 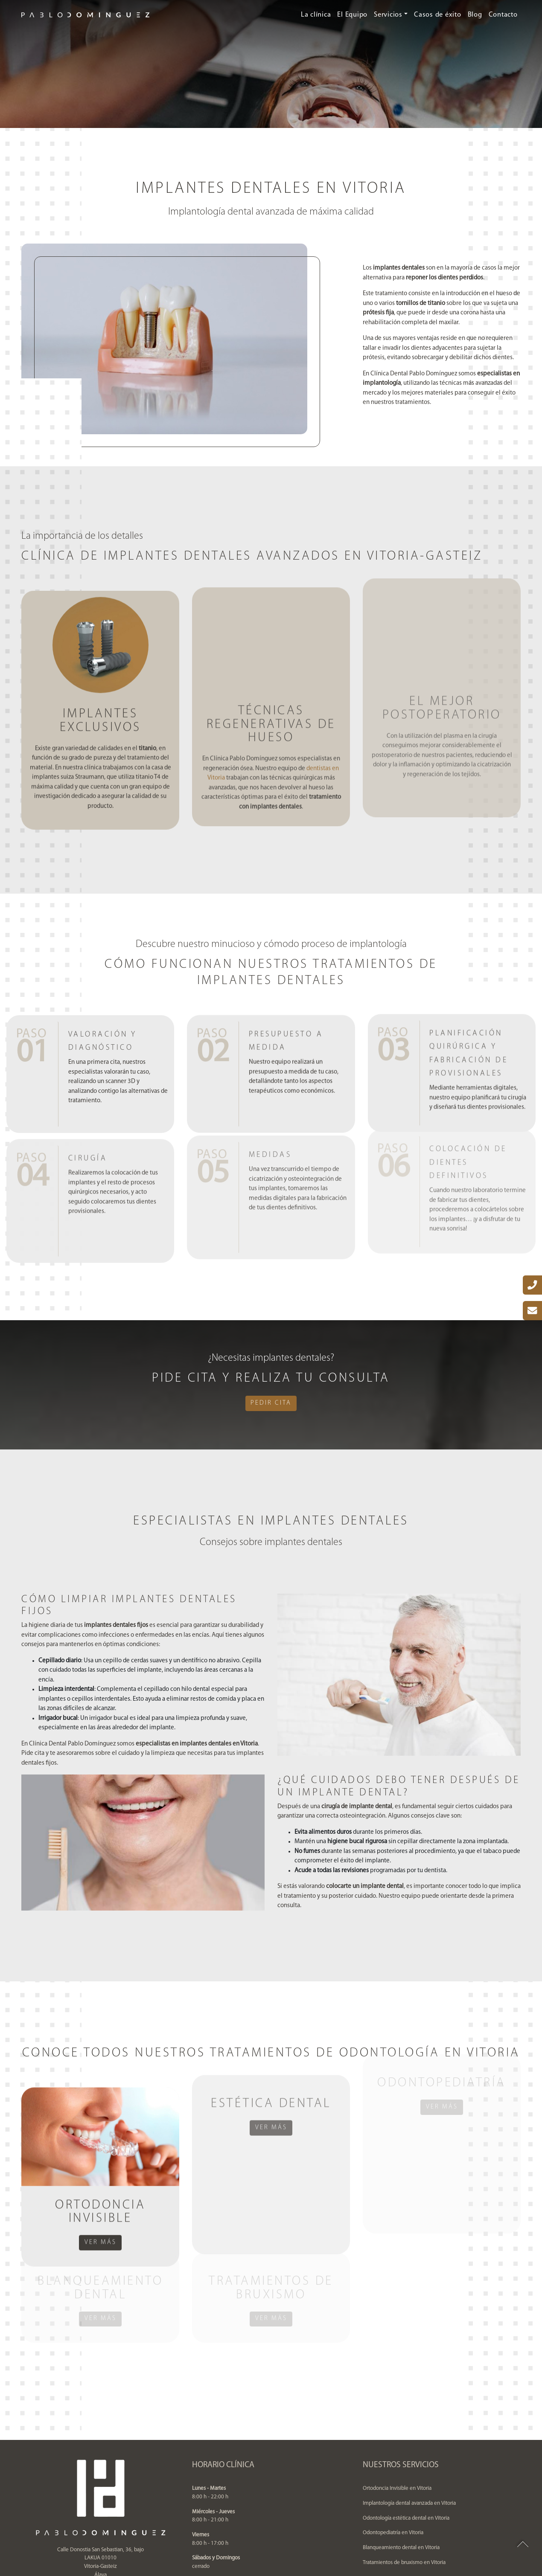 What do you see at coordinates (437, 15) in the screenshot?
I see `Casos de éxito` at bounding box center [437, 15].